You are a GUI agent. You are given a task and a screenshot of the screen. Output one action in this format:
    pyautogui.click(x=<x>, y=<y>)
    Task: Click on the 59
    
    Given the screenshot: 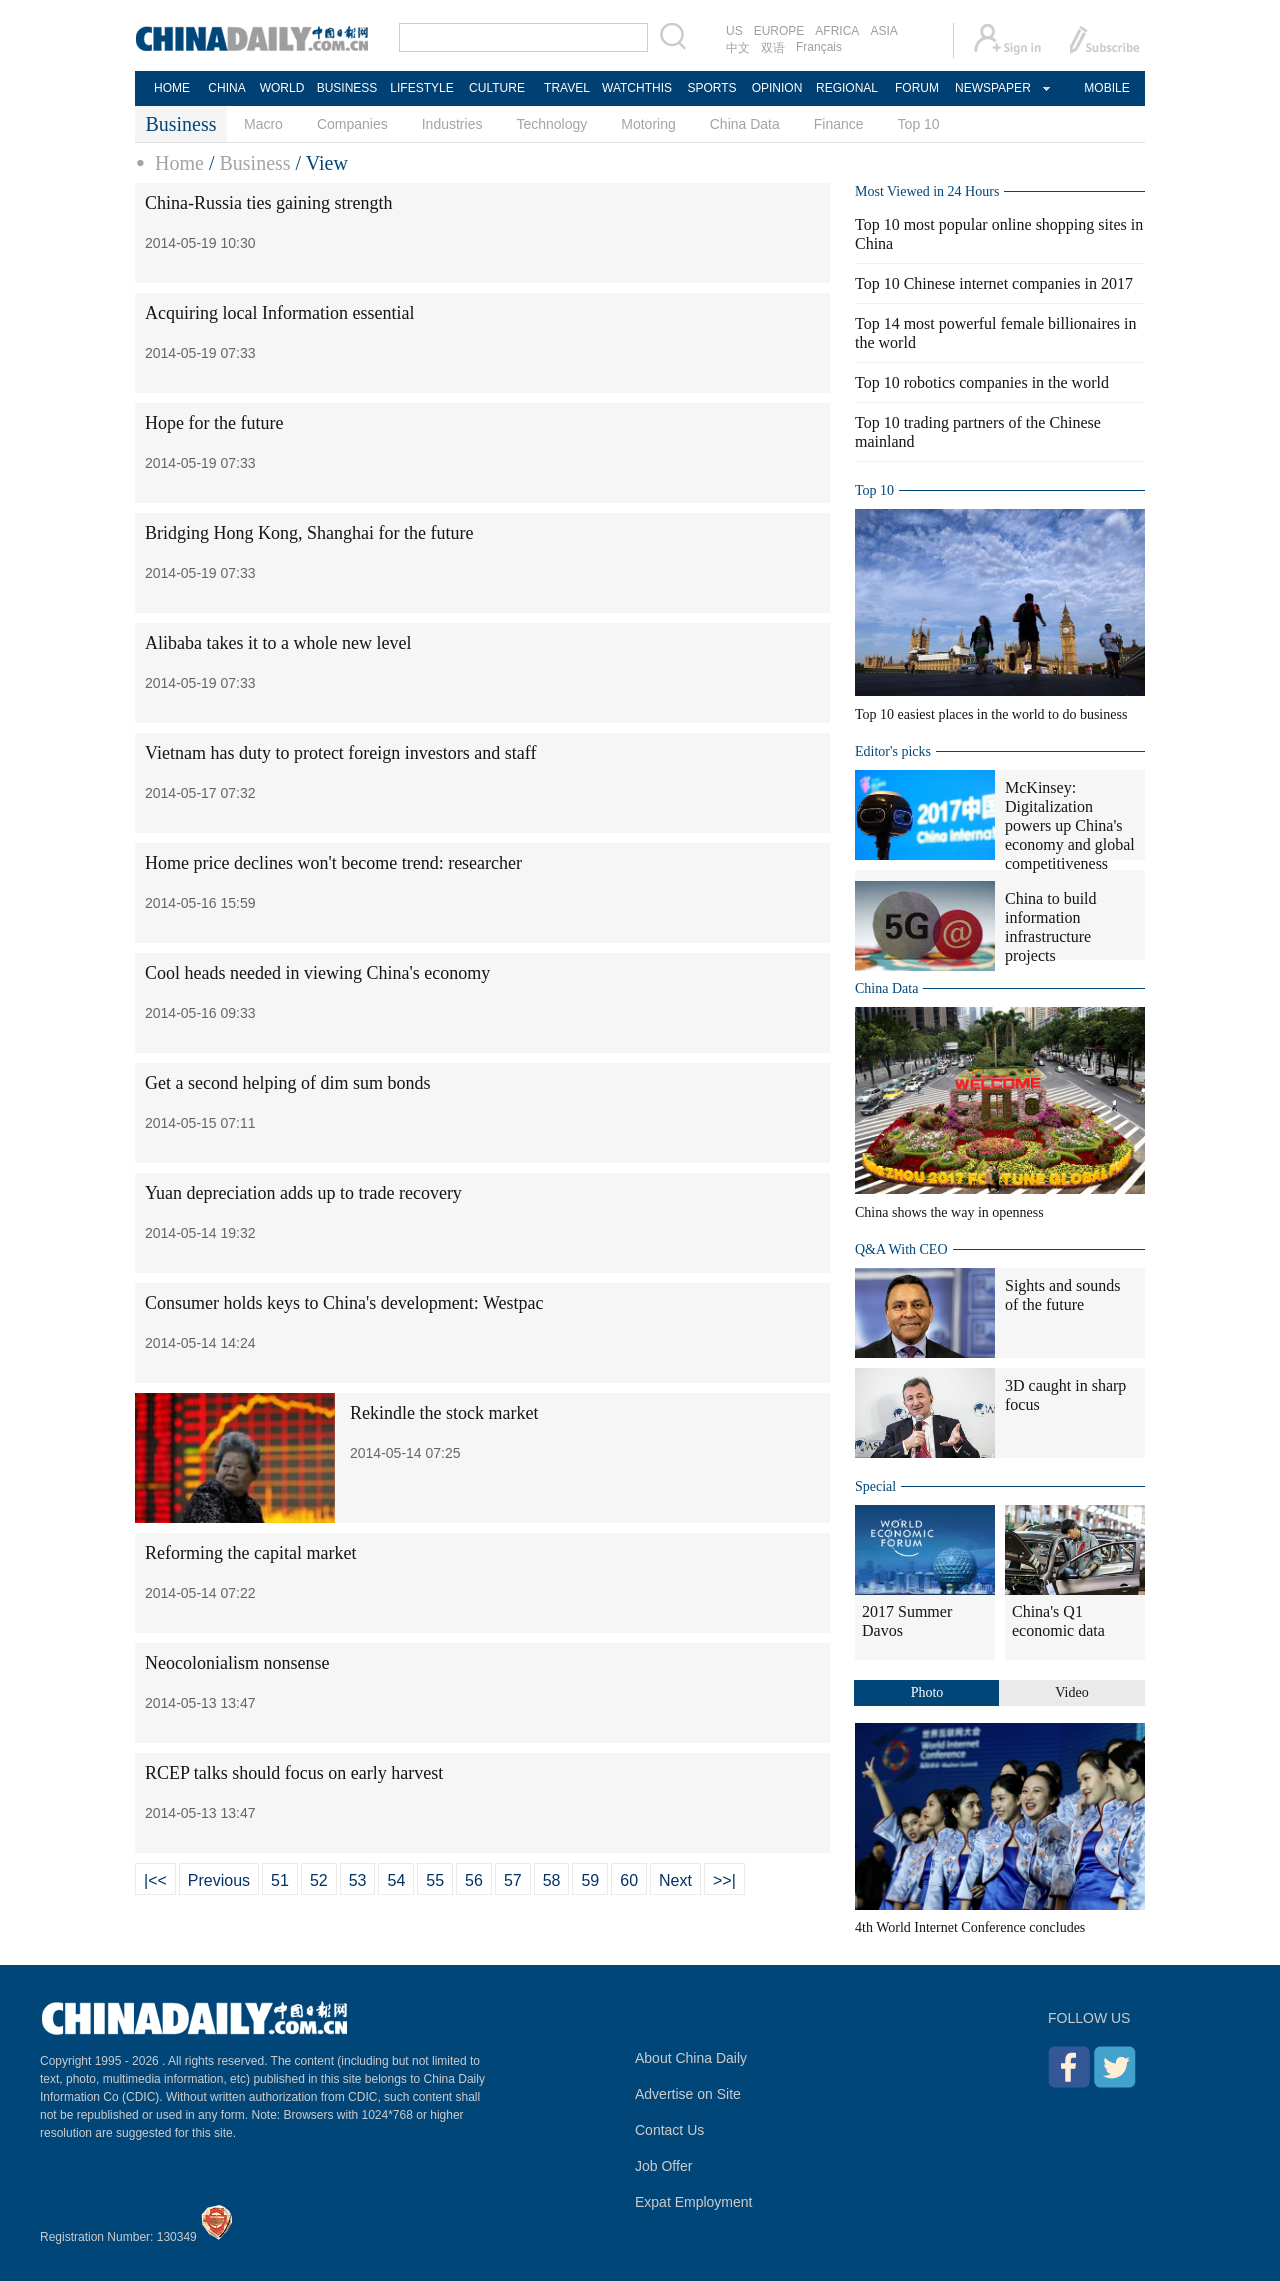 What is the action you would take?
    pyautogui.click(x=590, y=1880)
    